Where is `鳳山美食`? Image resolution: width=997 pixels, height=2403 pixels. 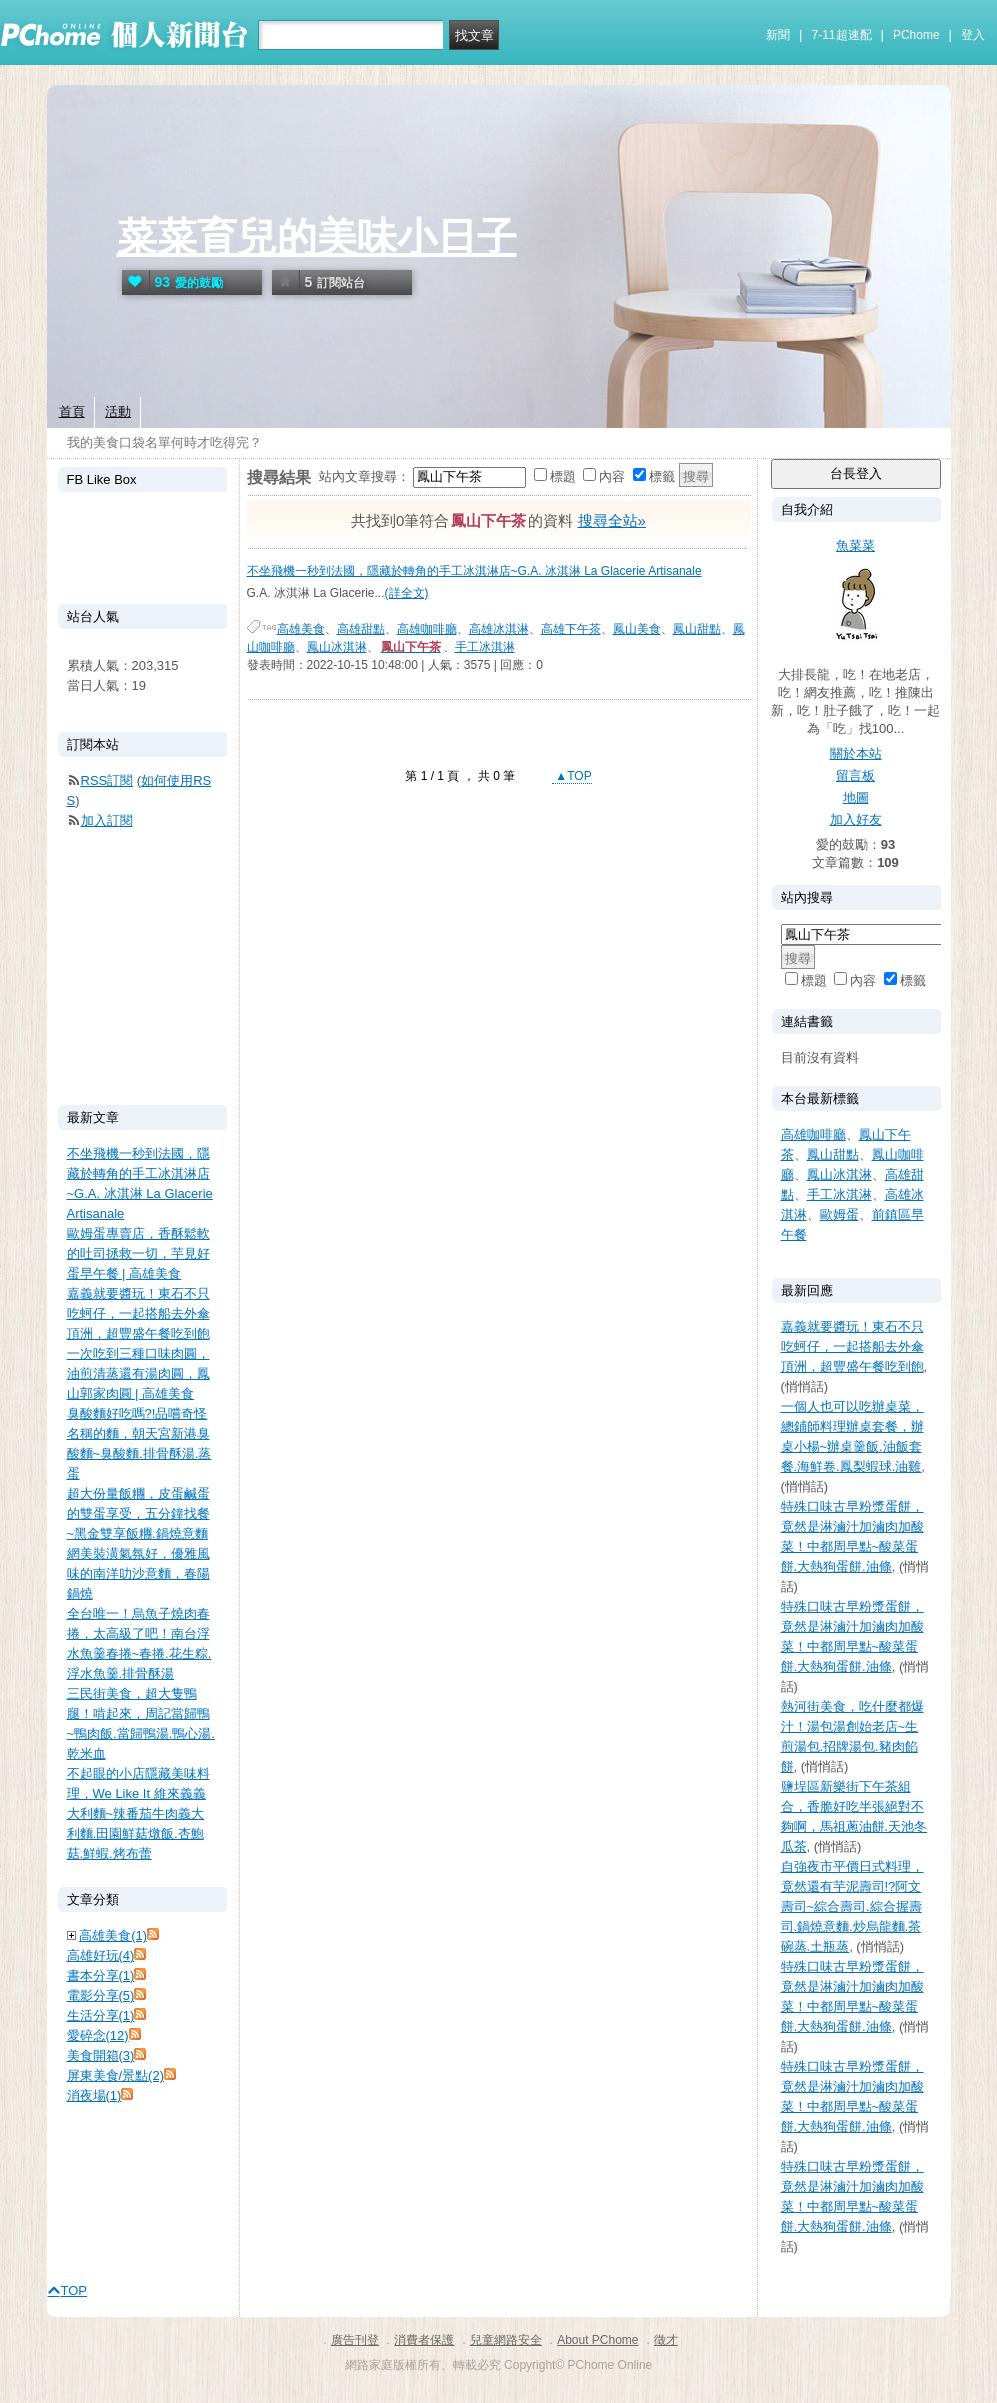
鳳山美食 is located at coordinates (637, 629).